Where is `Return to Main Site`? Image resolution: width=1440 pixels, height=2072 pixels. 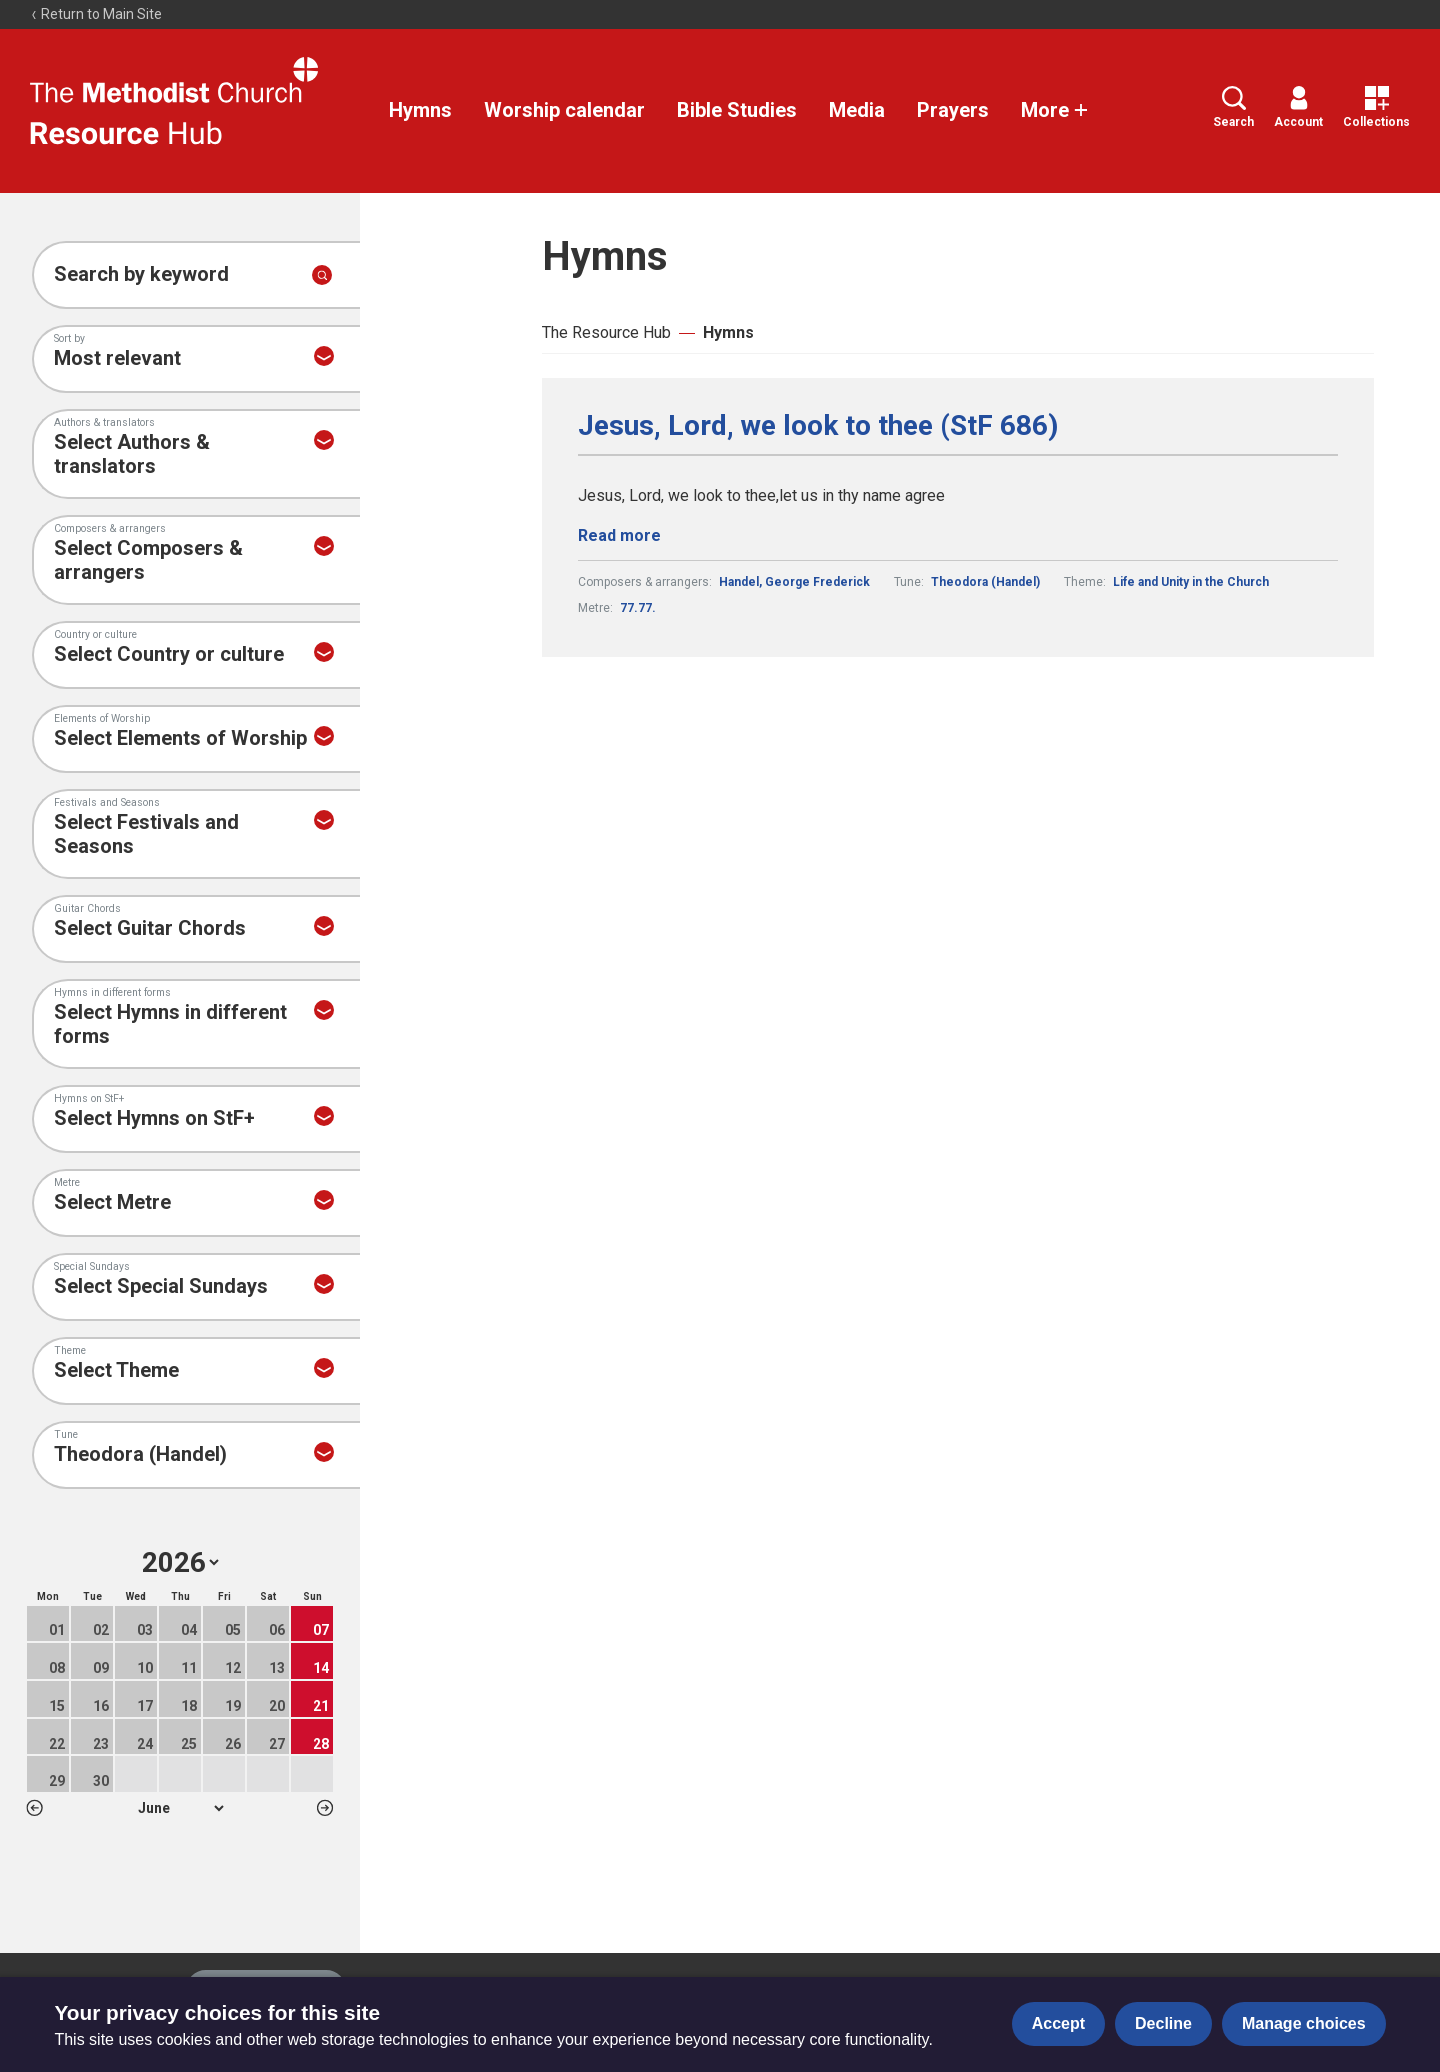
Return to Main Site is located at coordinates (96, 14).